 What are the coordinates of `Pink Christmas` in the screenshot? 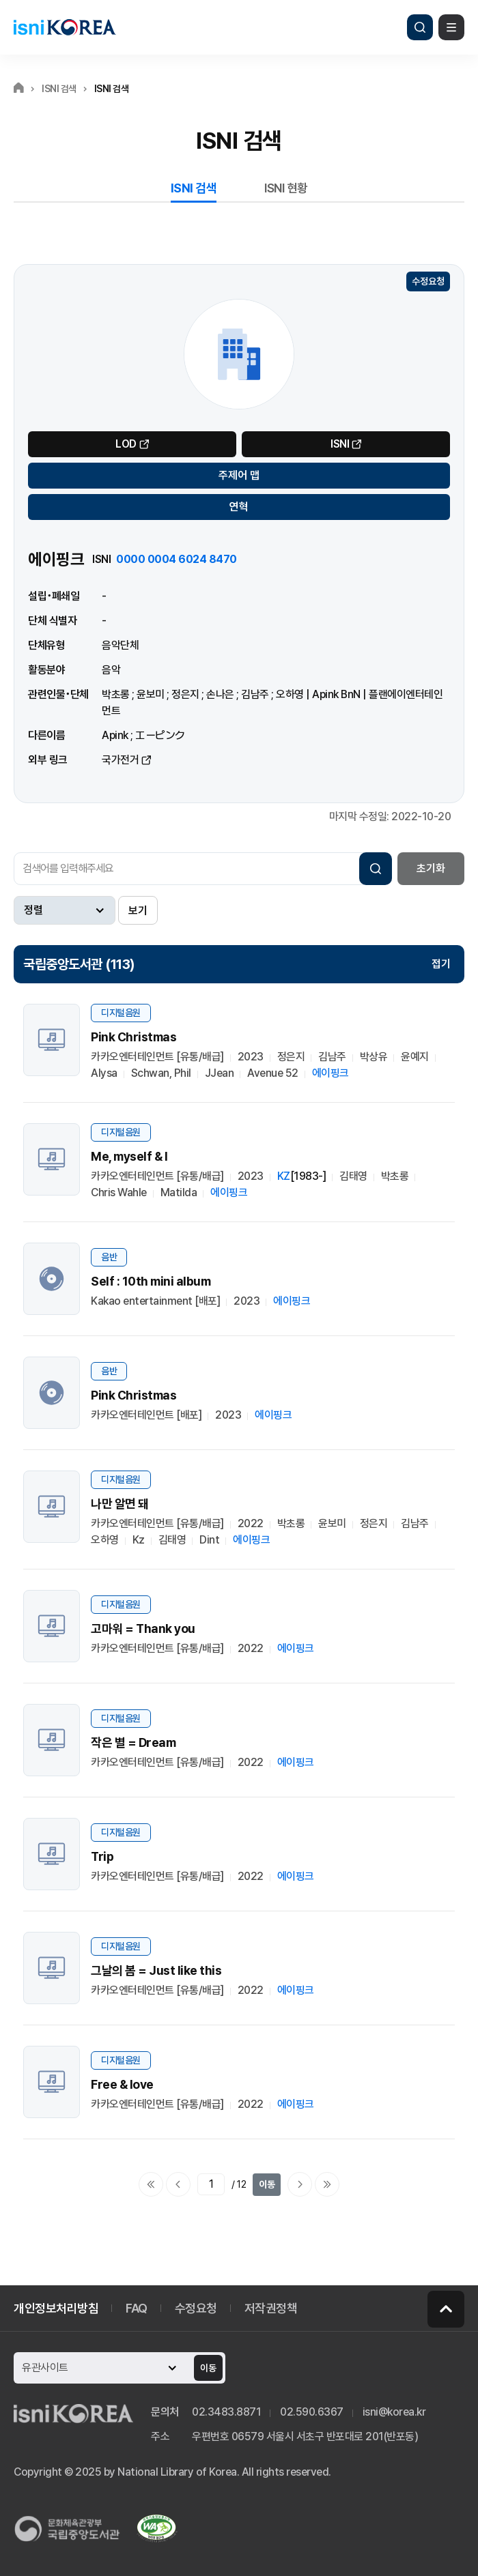 It's located at (133, 1037).